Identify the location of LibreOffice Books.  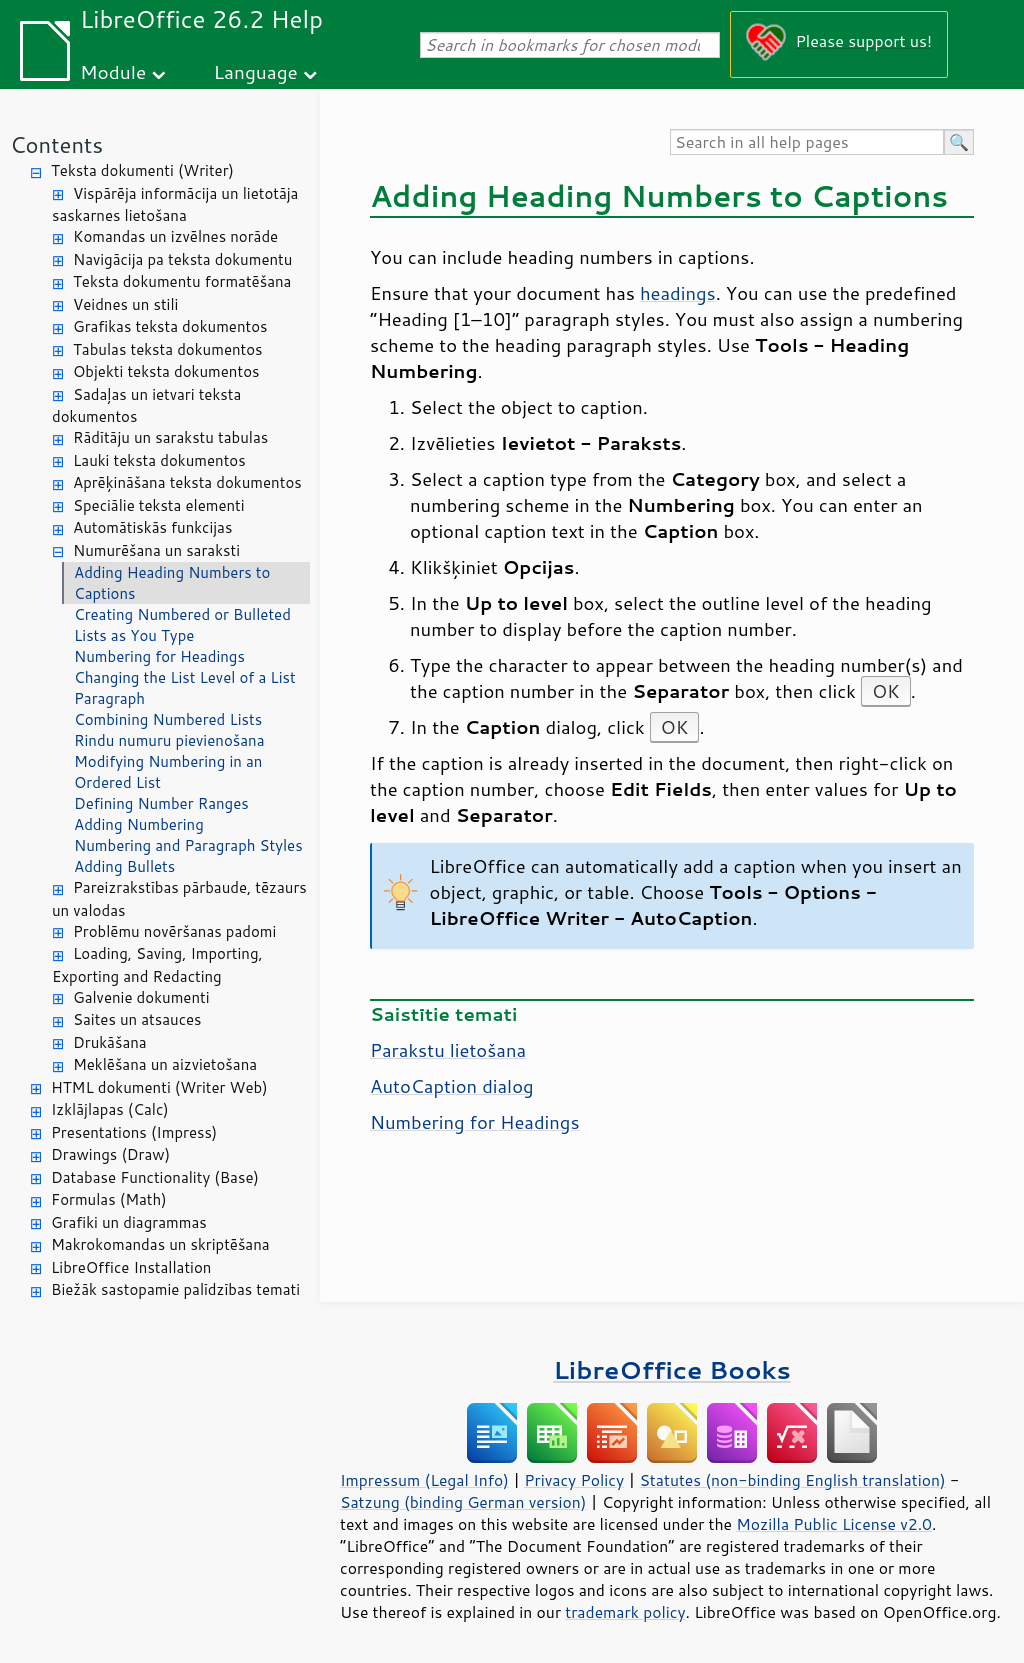
(672, 1369).